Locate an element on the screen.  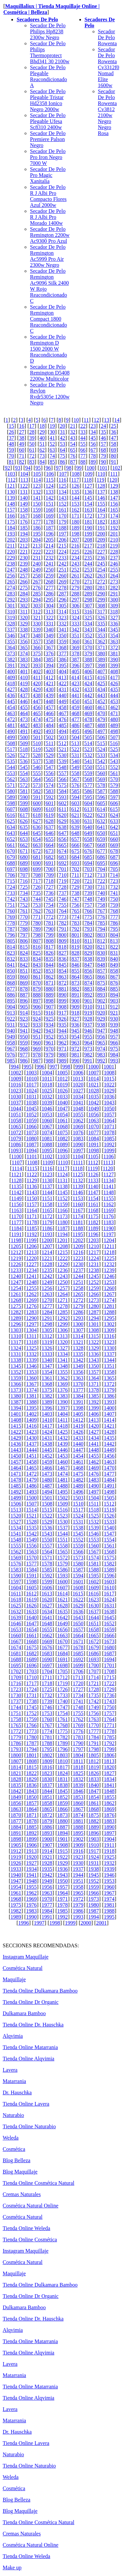
447 is located at coordinates (37, 701).